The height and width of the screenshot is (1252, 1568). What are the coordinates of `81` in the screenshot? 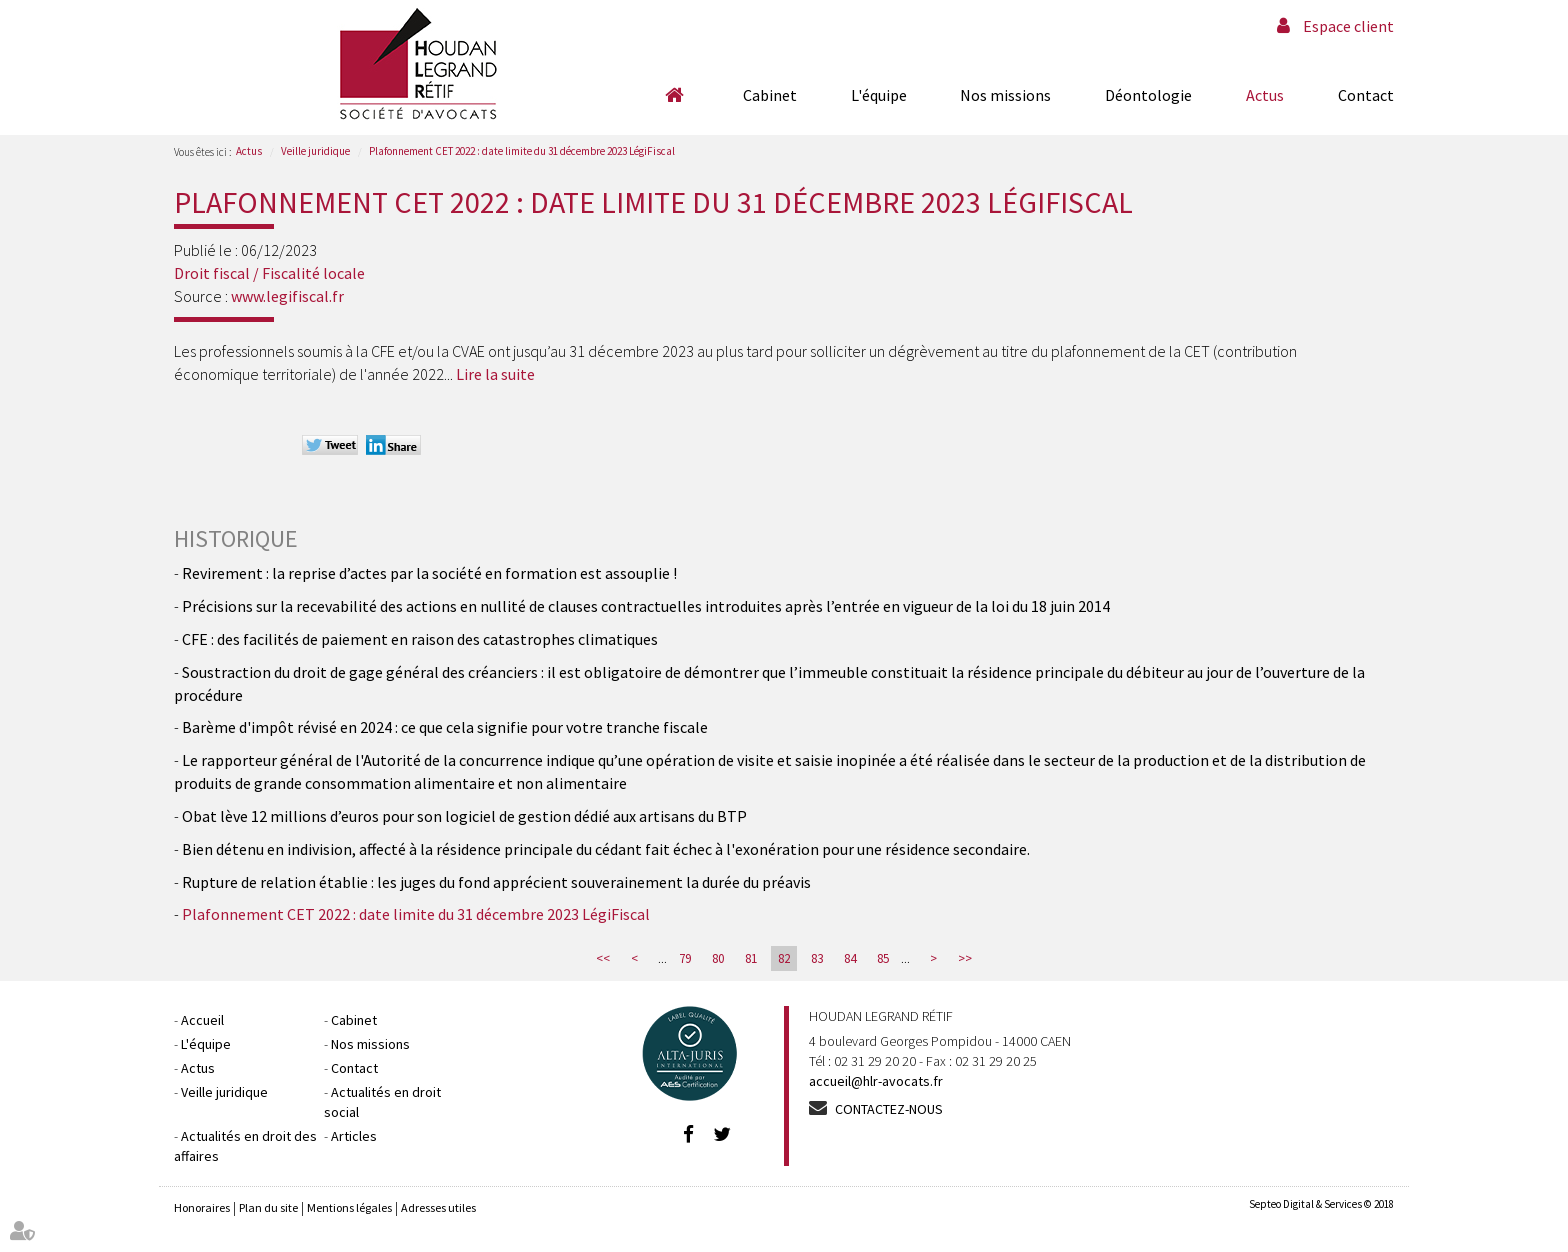 It's located at (751, 958).